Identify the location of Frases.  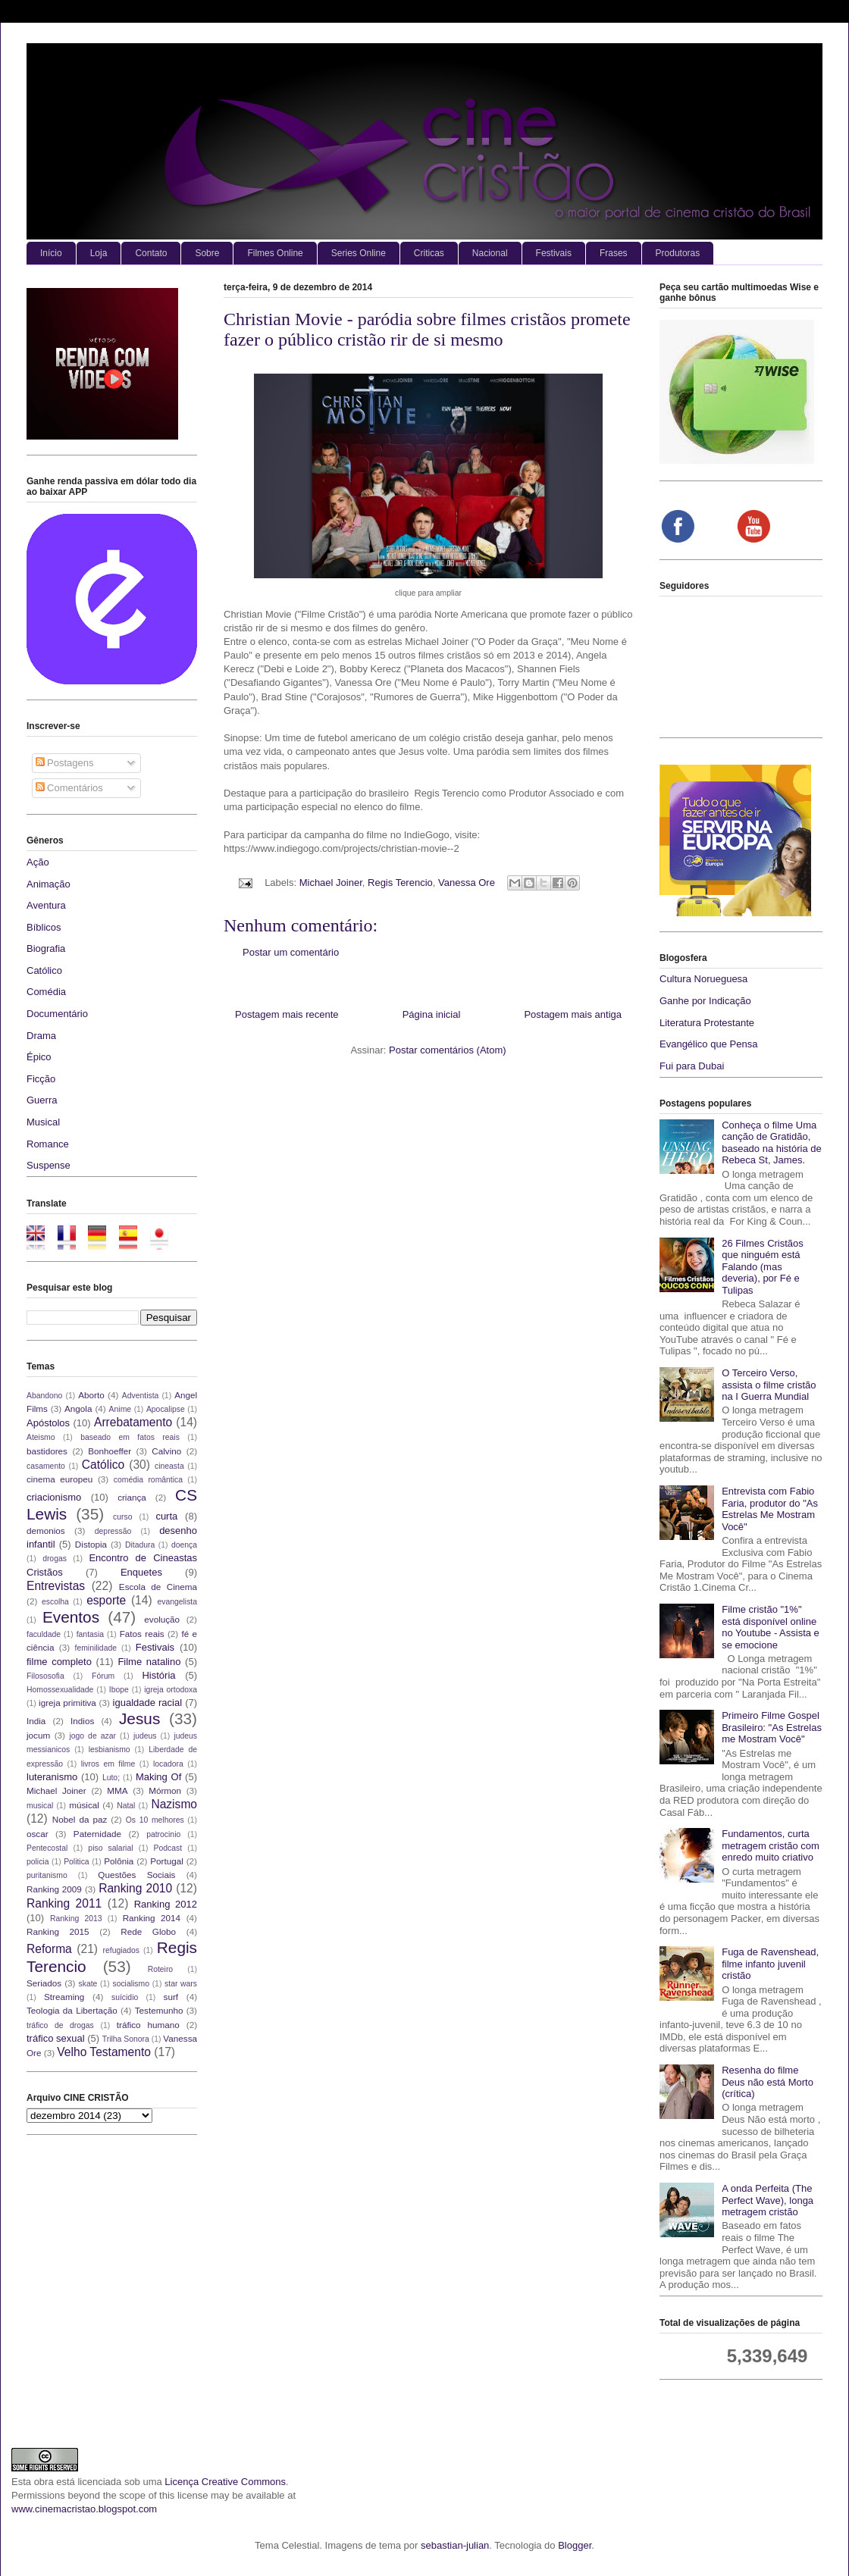
(614, 253).